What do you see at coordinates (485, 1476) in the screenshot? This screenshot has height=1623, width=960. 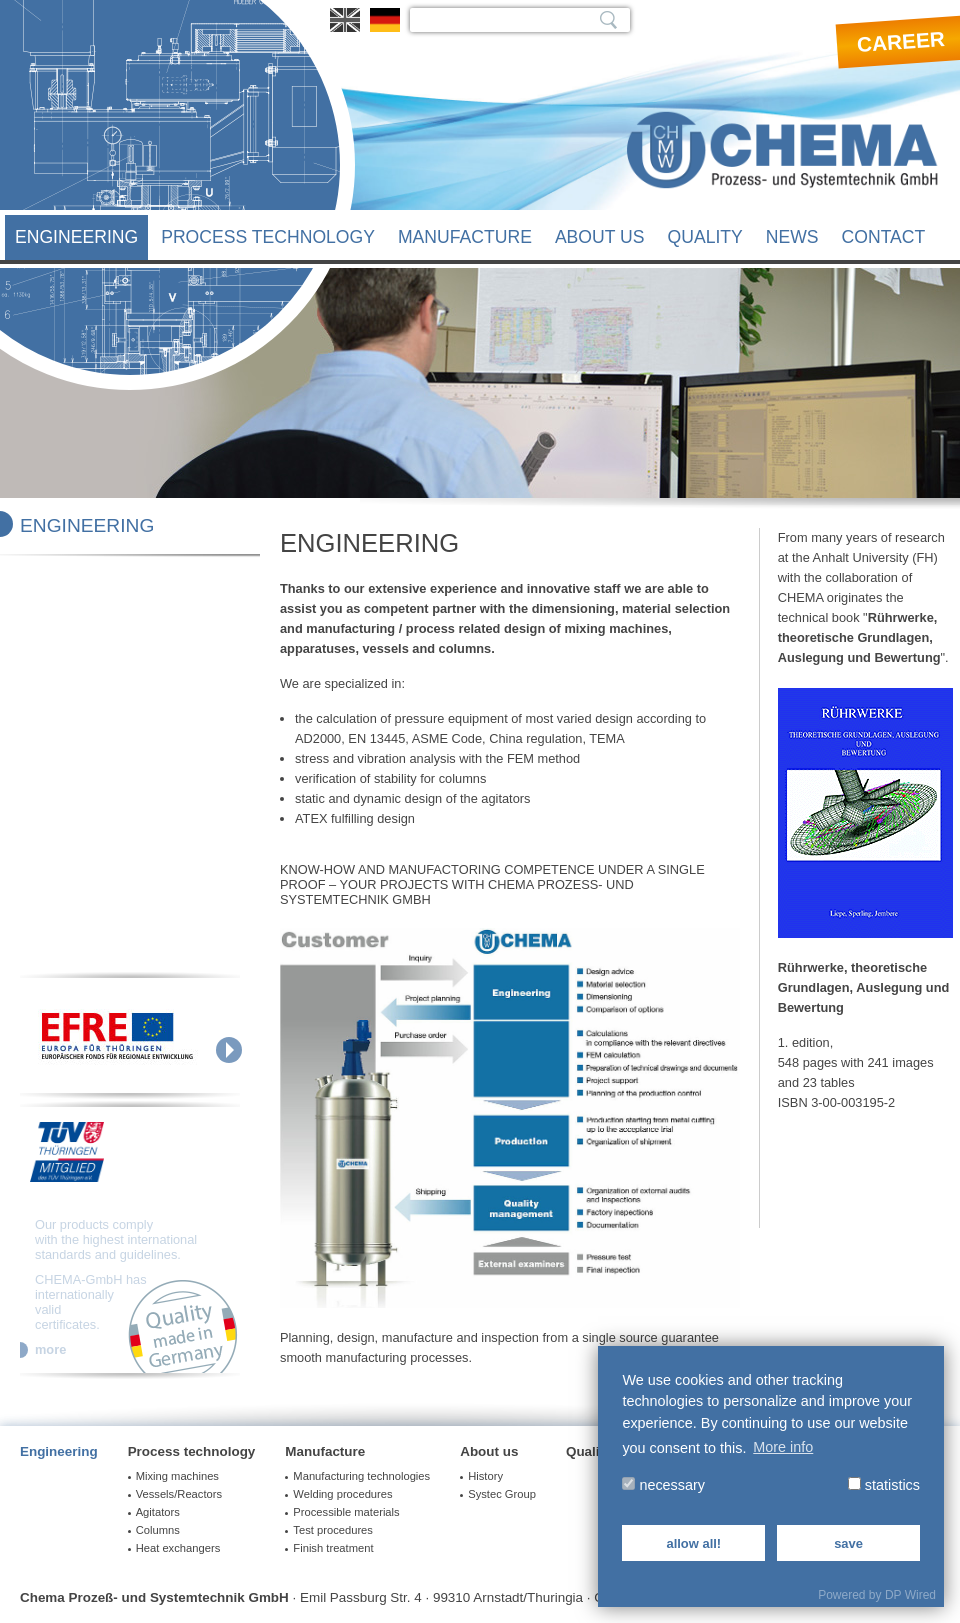 I see `History` at bounding box center [485, 1476].